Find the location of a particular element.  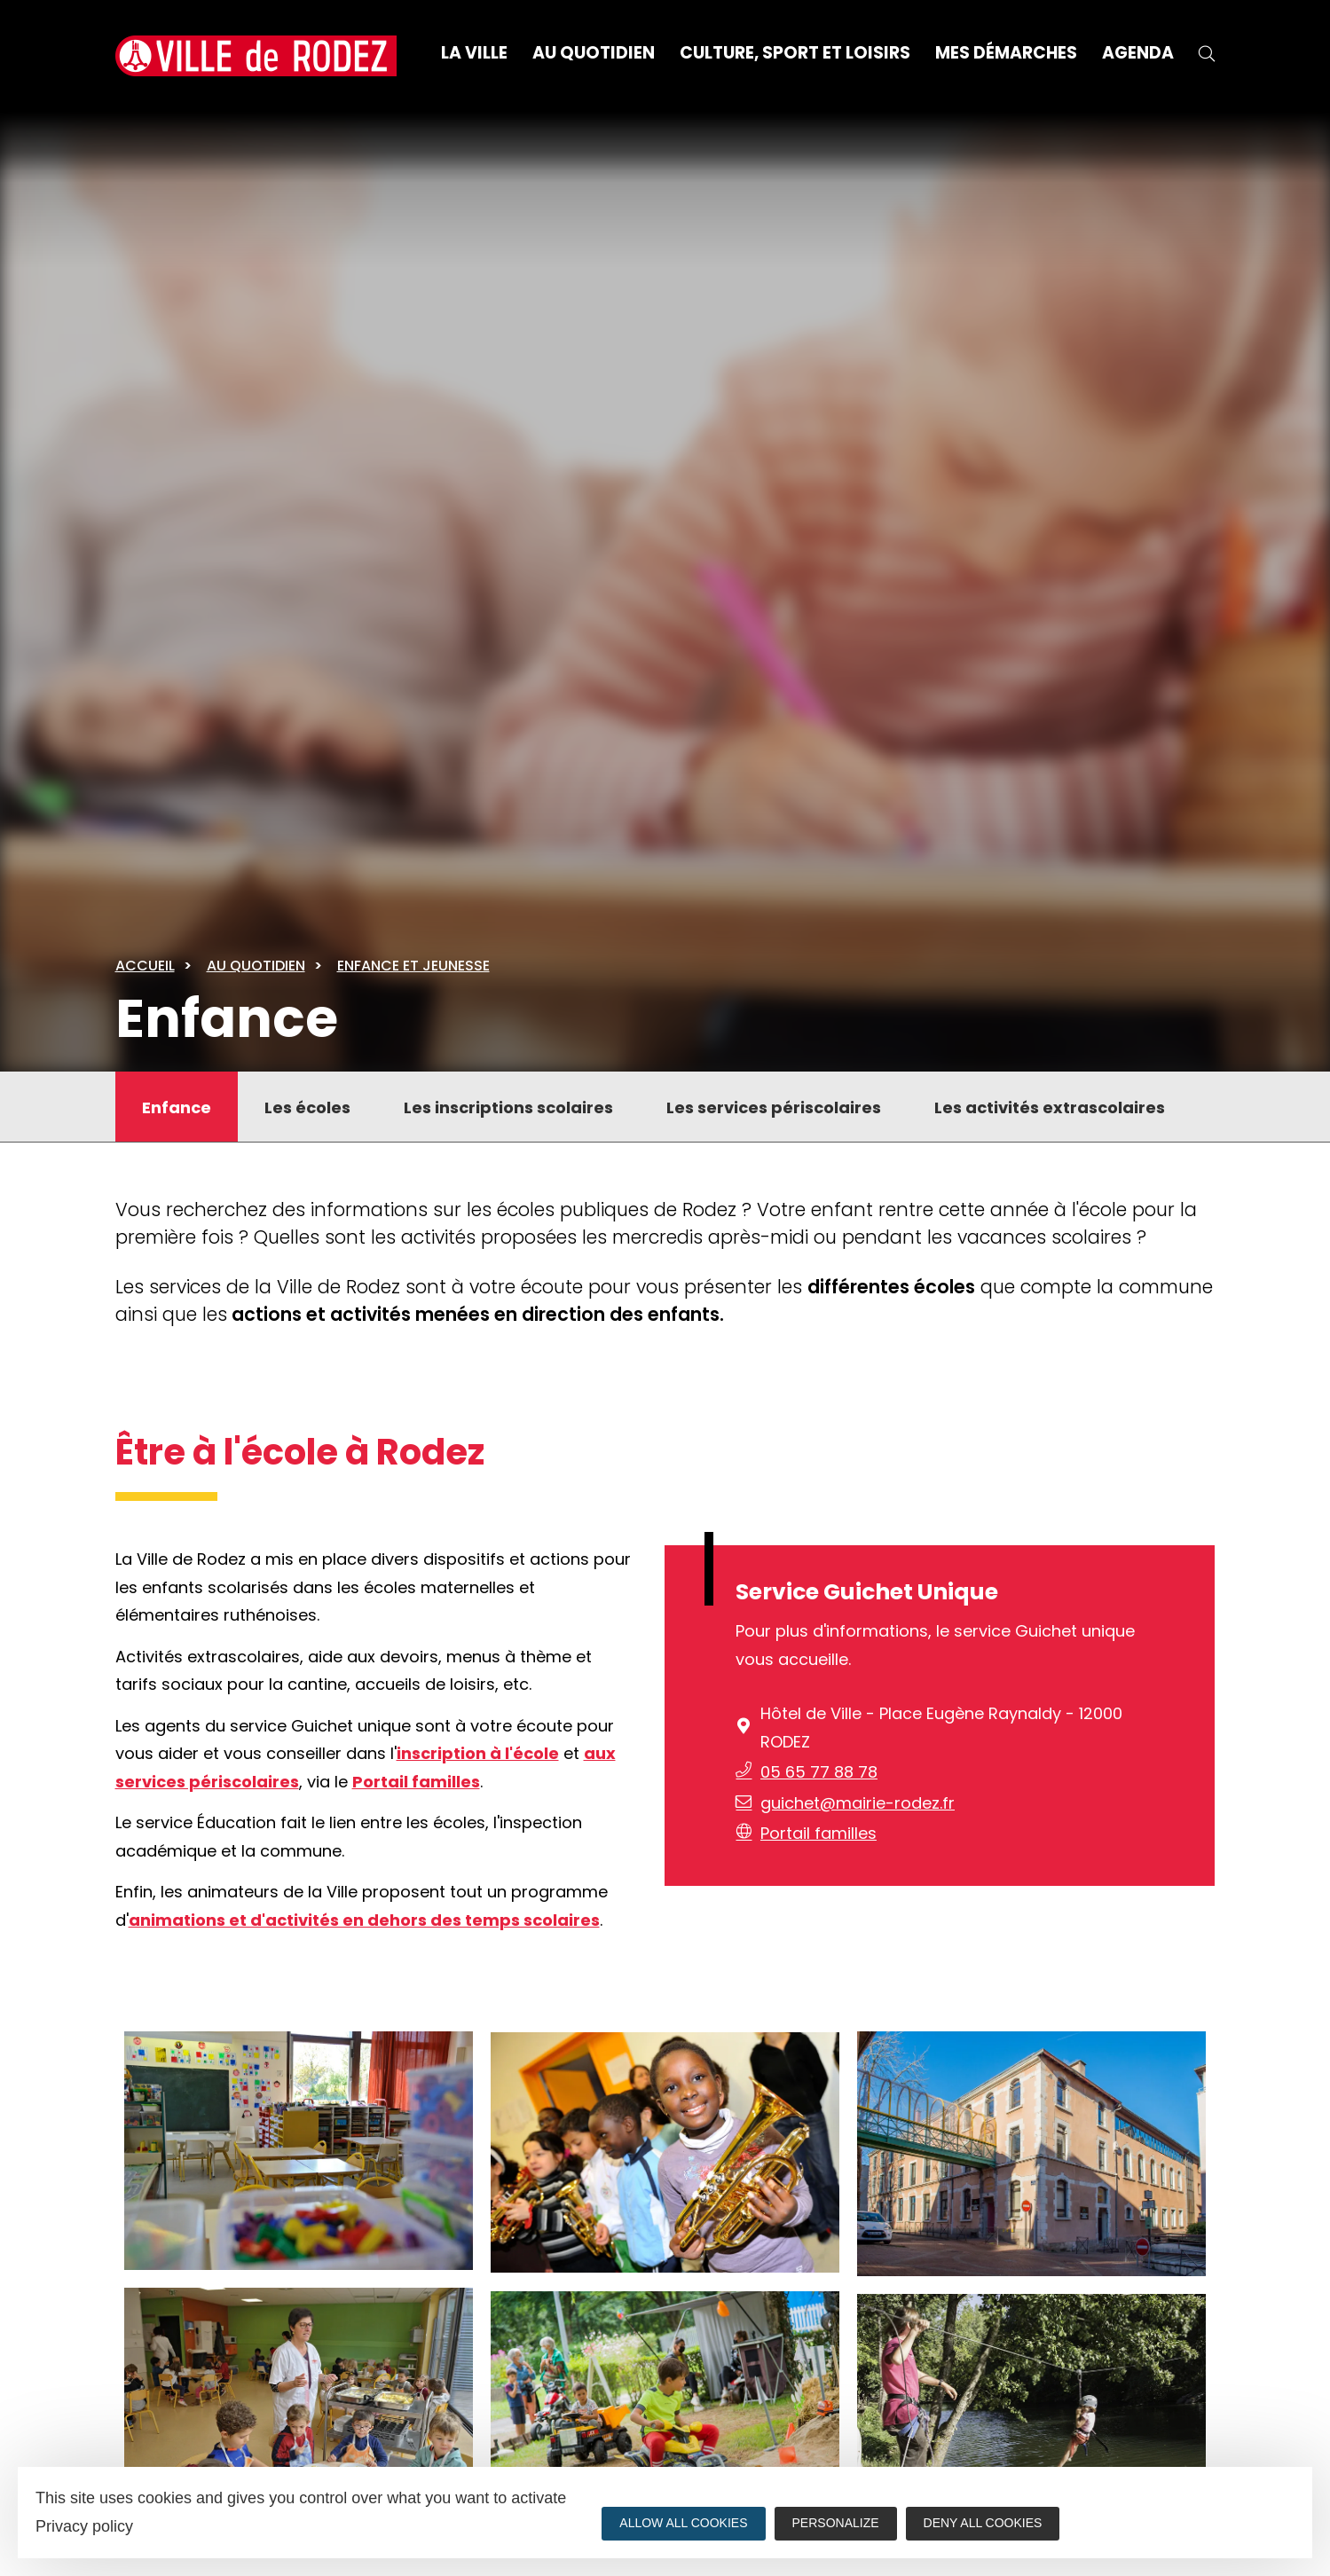

Allow all cookies is located at coordinates (683, 2523).